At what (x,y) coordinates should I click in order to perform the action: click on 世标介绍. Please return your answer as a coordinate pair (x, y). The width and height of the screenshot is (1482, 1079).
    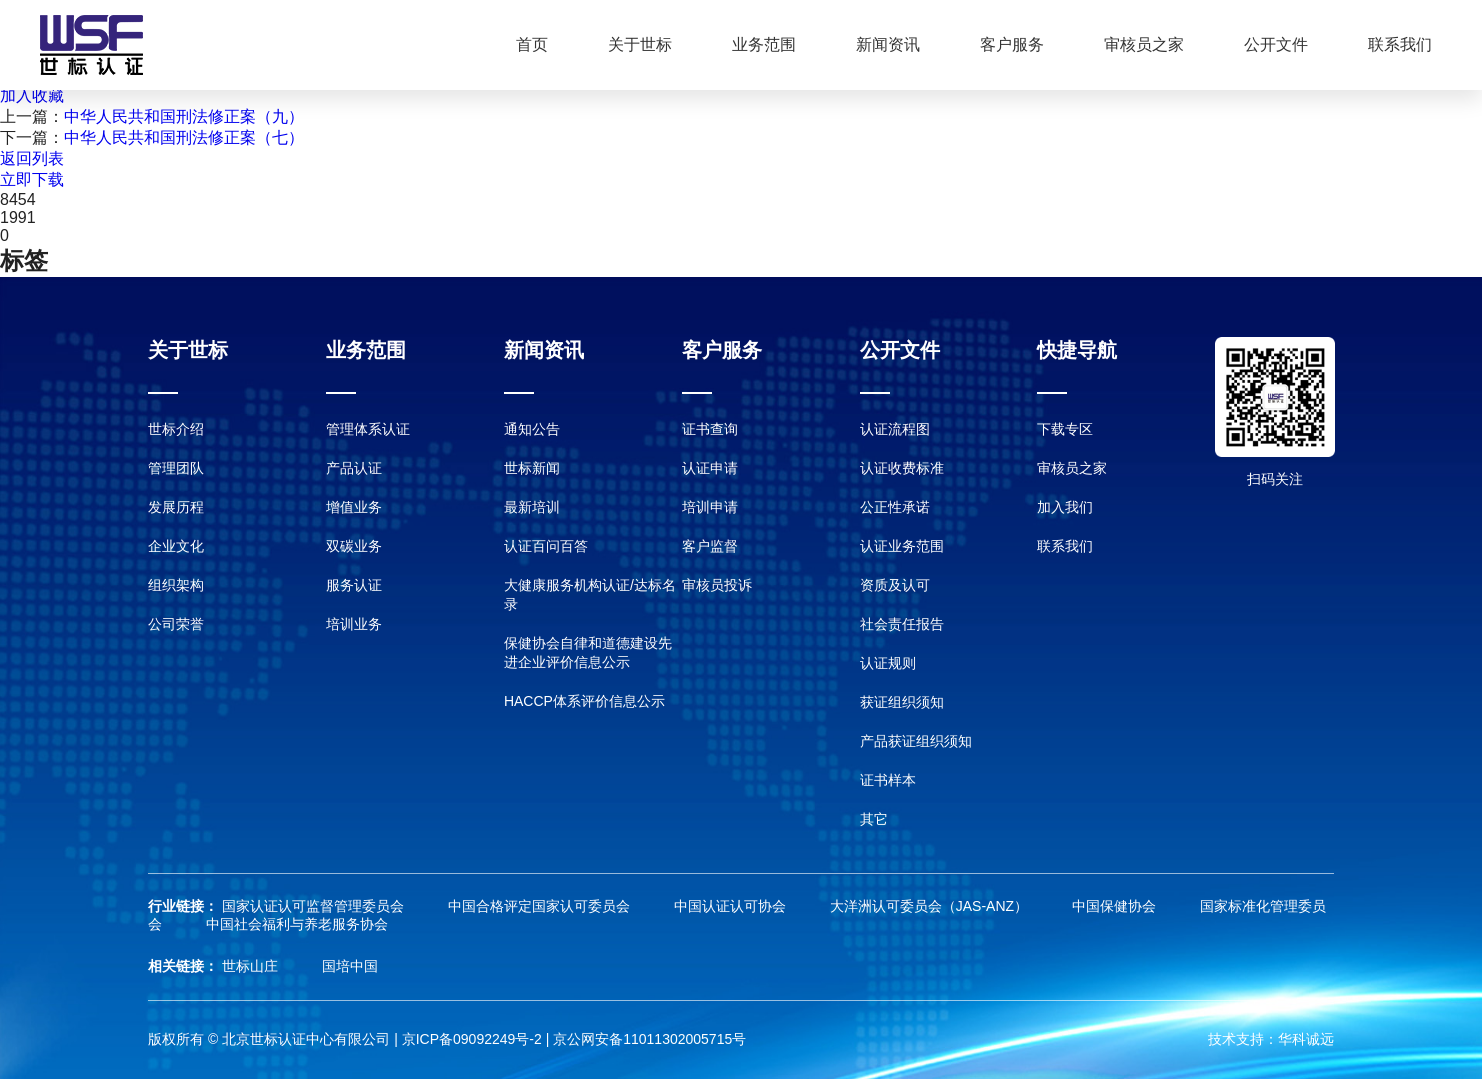
    Looking at the image, I should click on (176, 429).